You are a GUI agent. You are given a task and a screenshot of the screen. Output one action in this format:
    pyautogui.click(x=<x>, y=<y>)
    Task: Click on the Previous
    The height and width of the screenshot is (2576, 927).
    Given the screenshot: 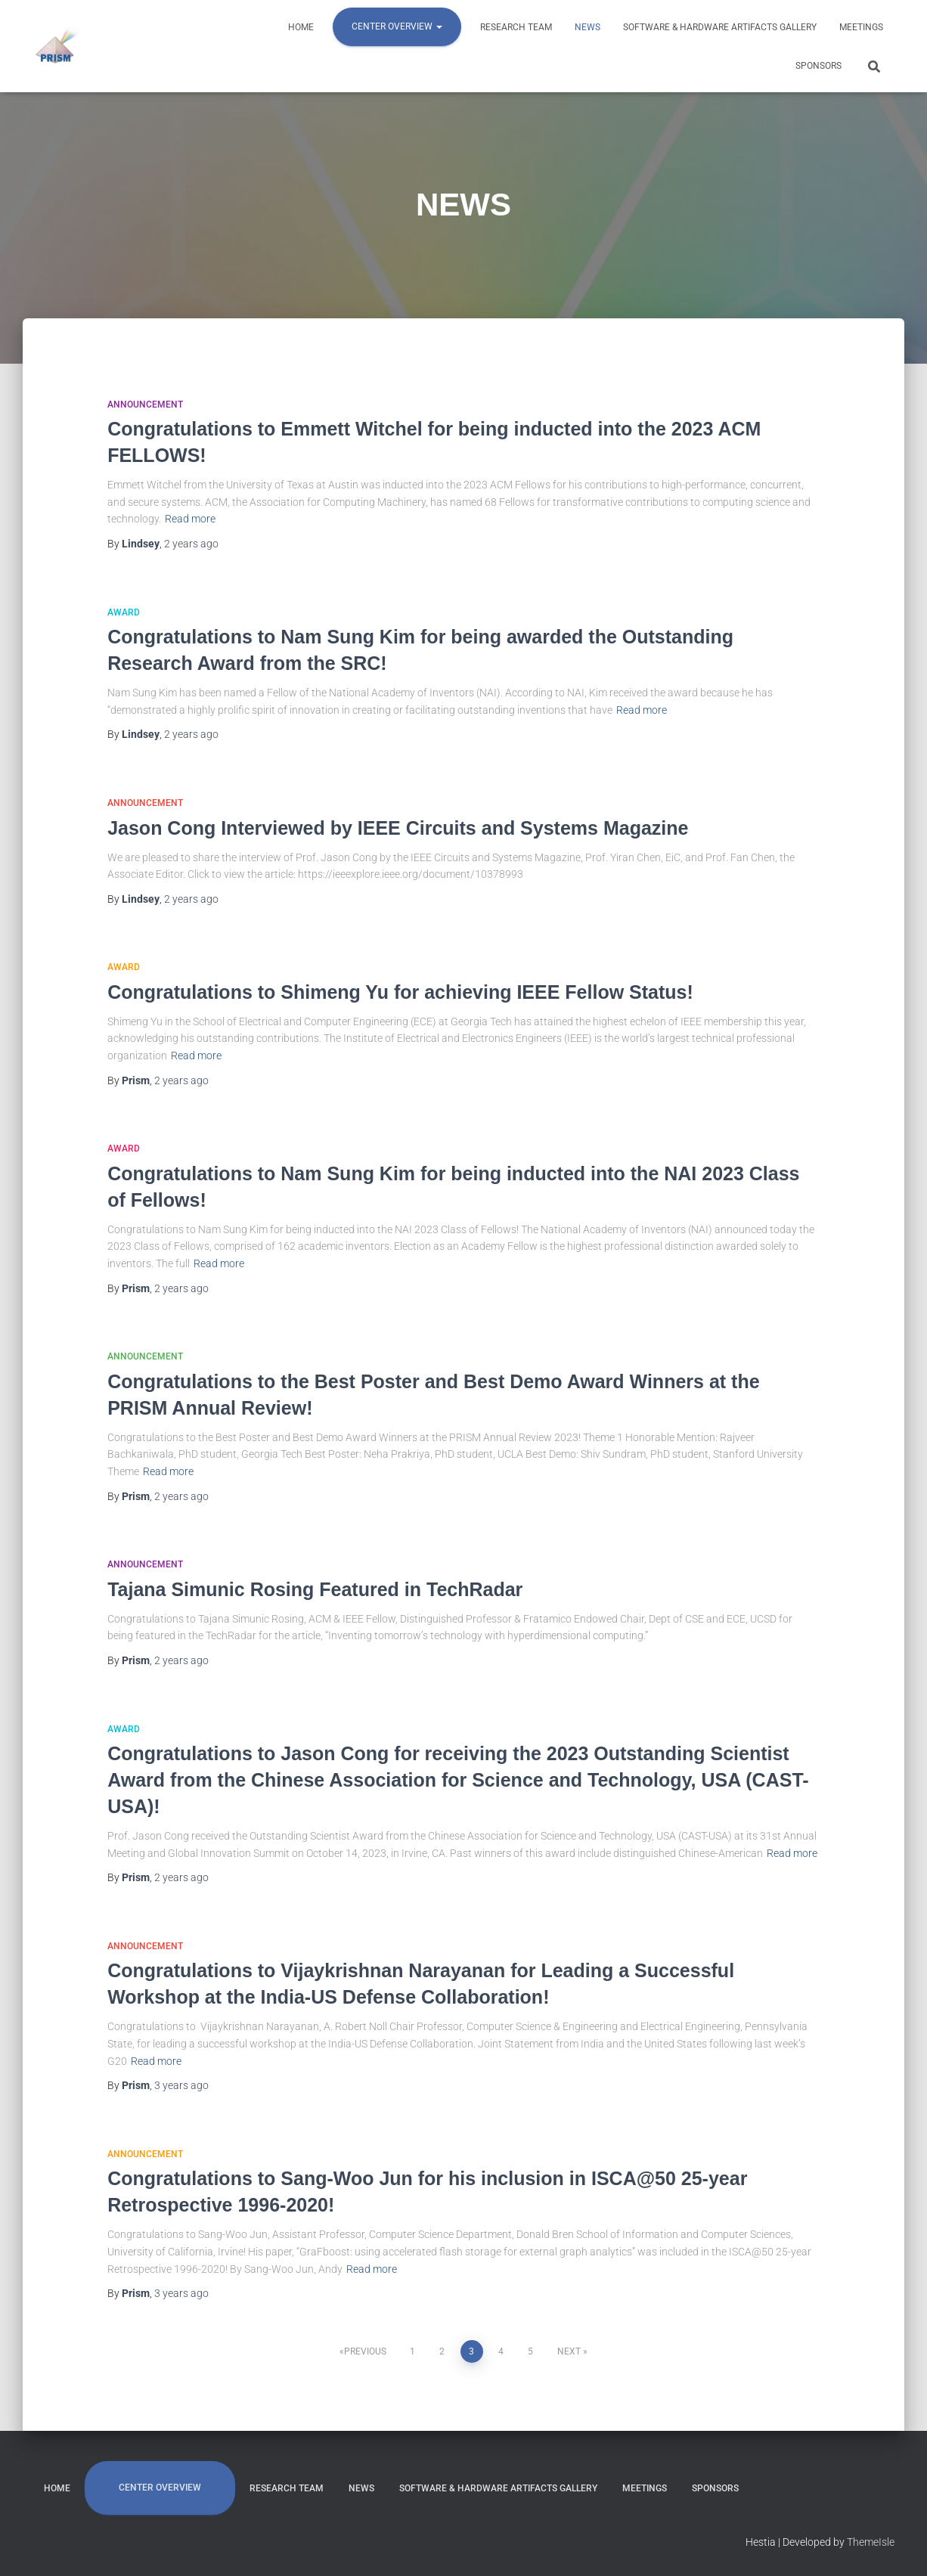 What is the action you would take?
    pyautogui.click(x=365, y=2351)
    